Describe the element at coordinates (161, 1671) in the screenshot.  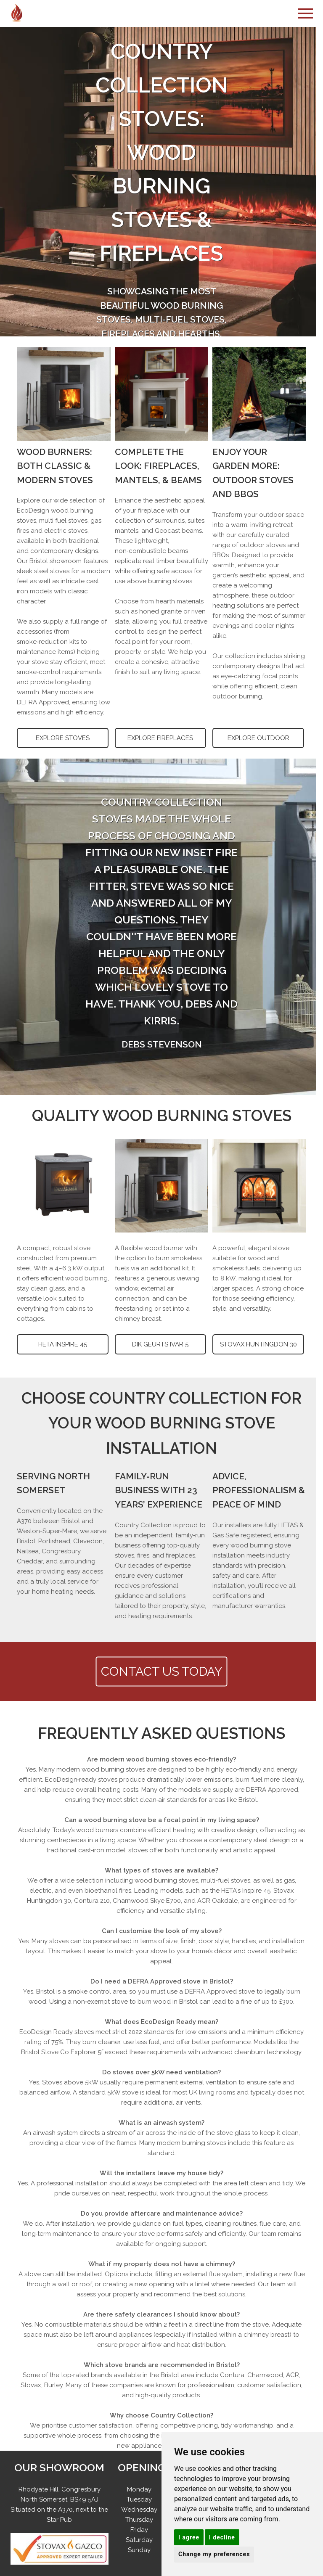
I see `CONTACT US TODAY` at that location.